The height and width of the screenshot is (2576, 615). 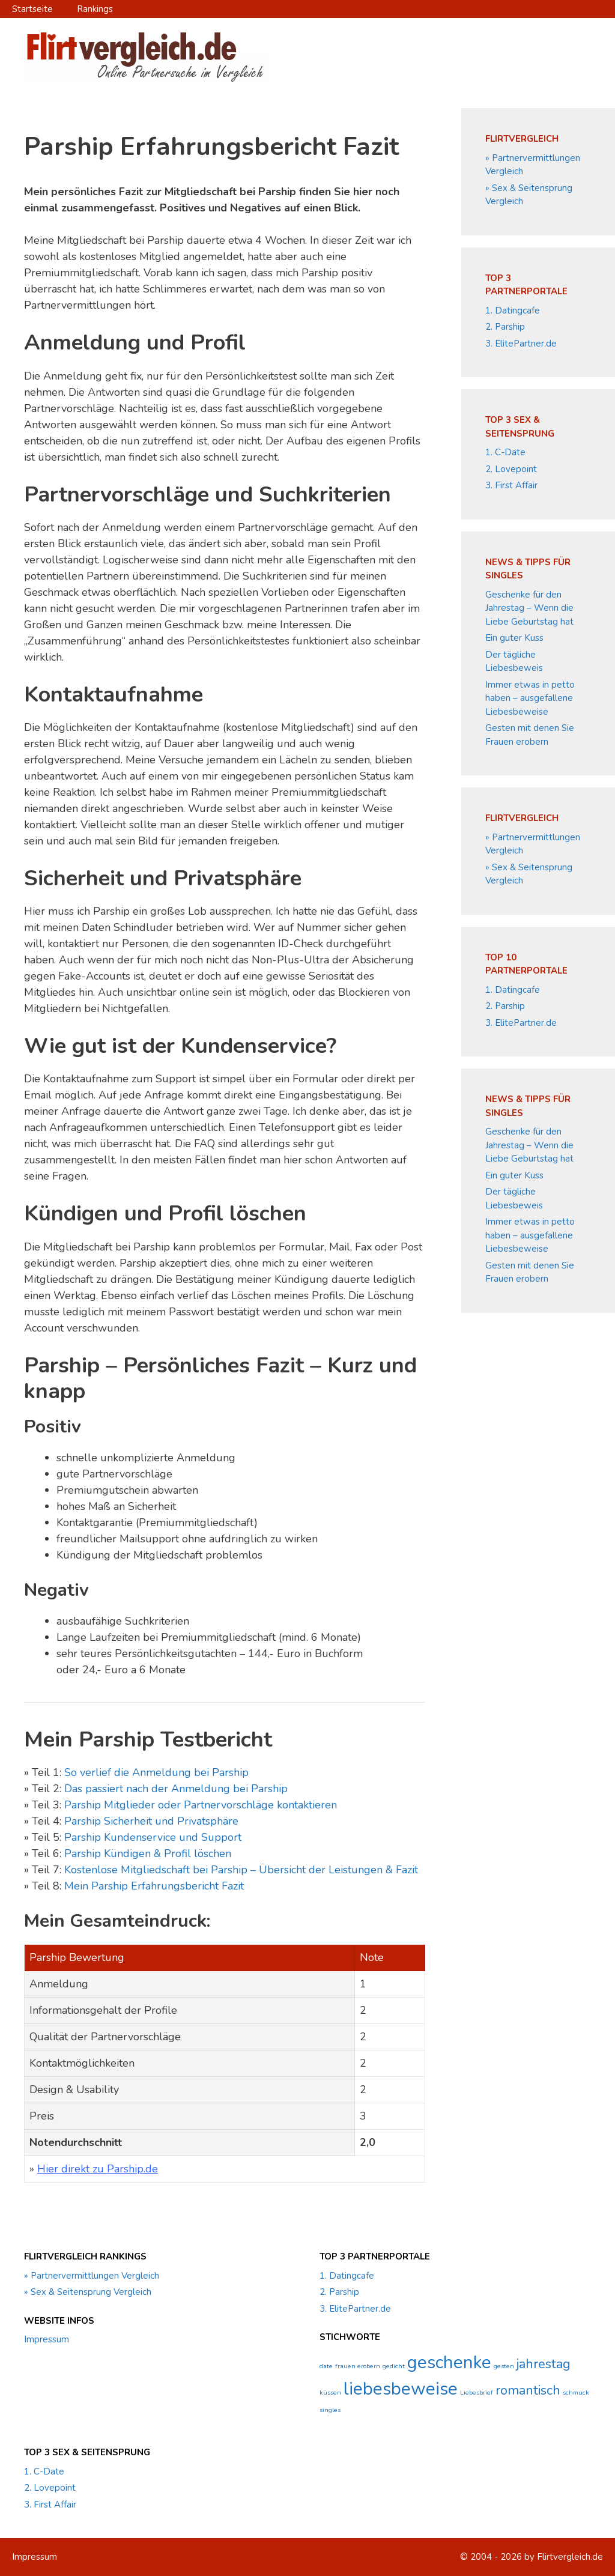 I want to click on romantisch [romantisch (2 Einträge)], so click(x=527, y=2390).